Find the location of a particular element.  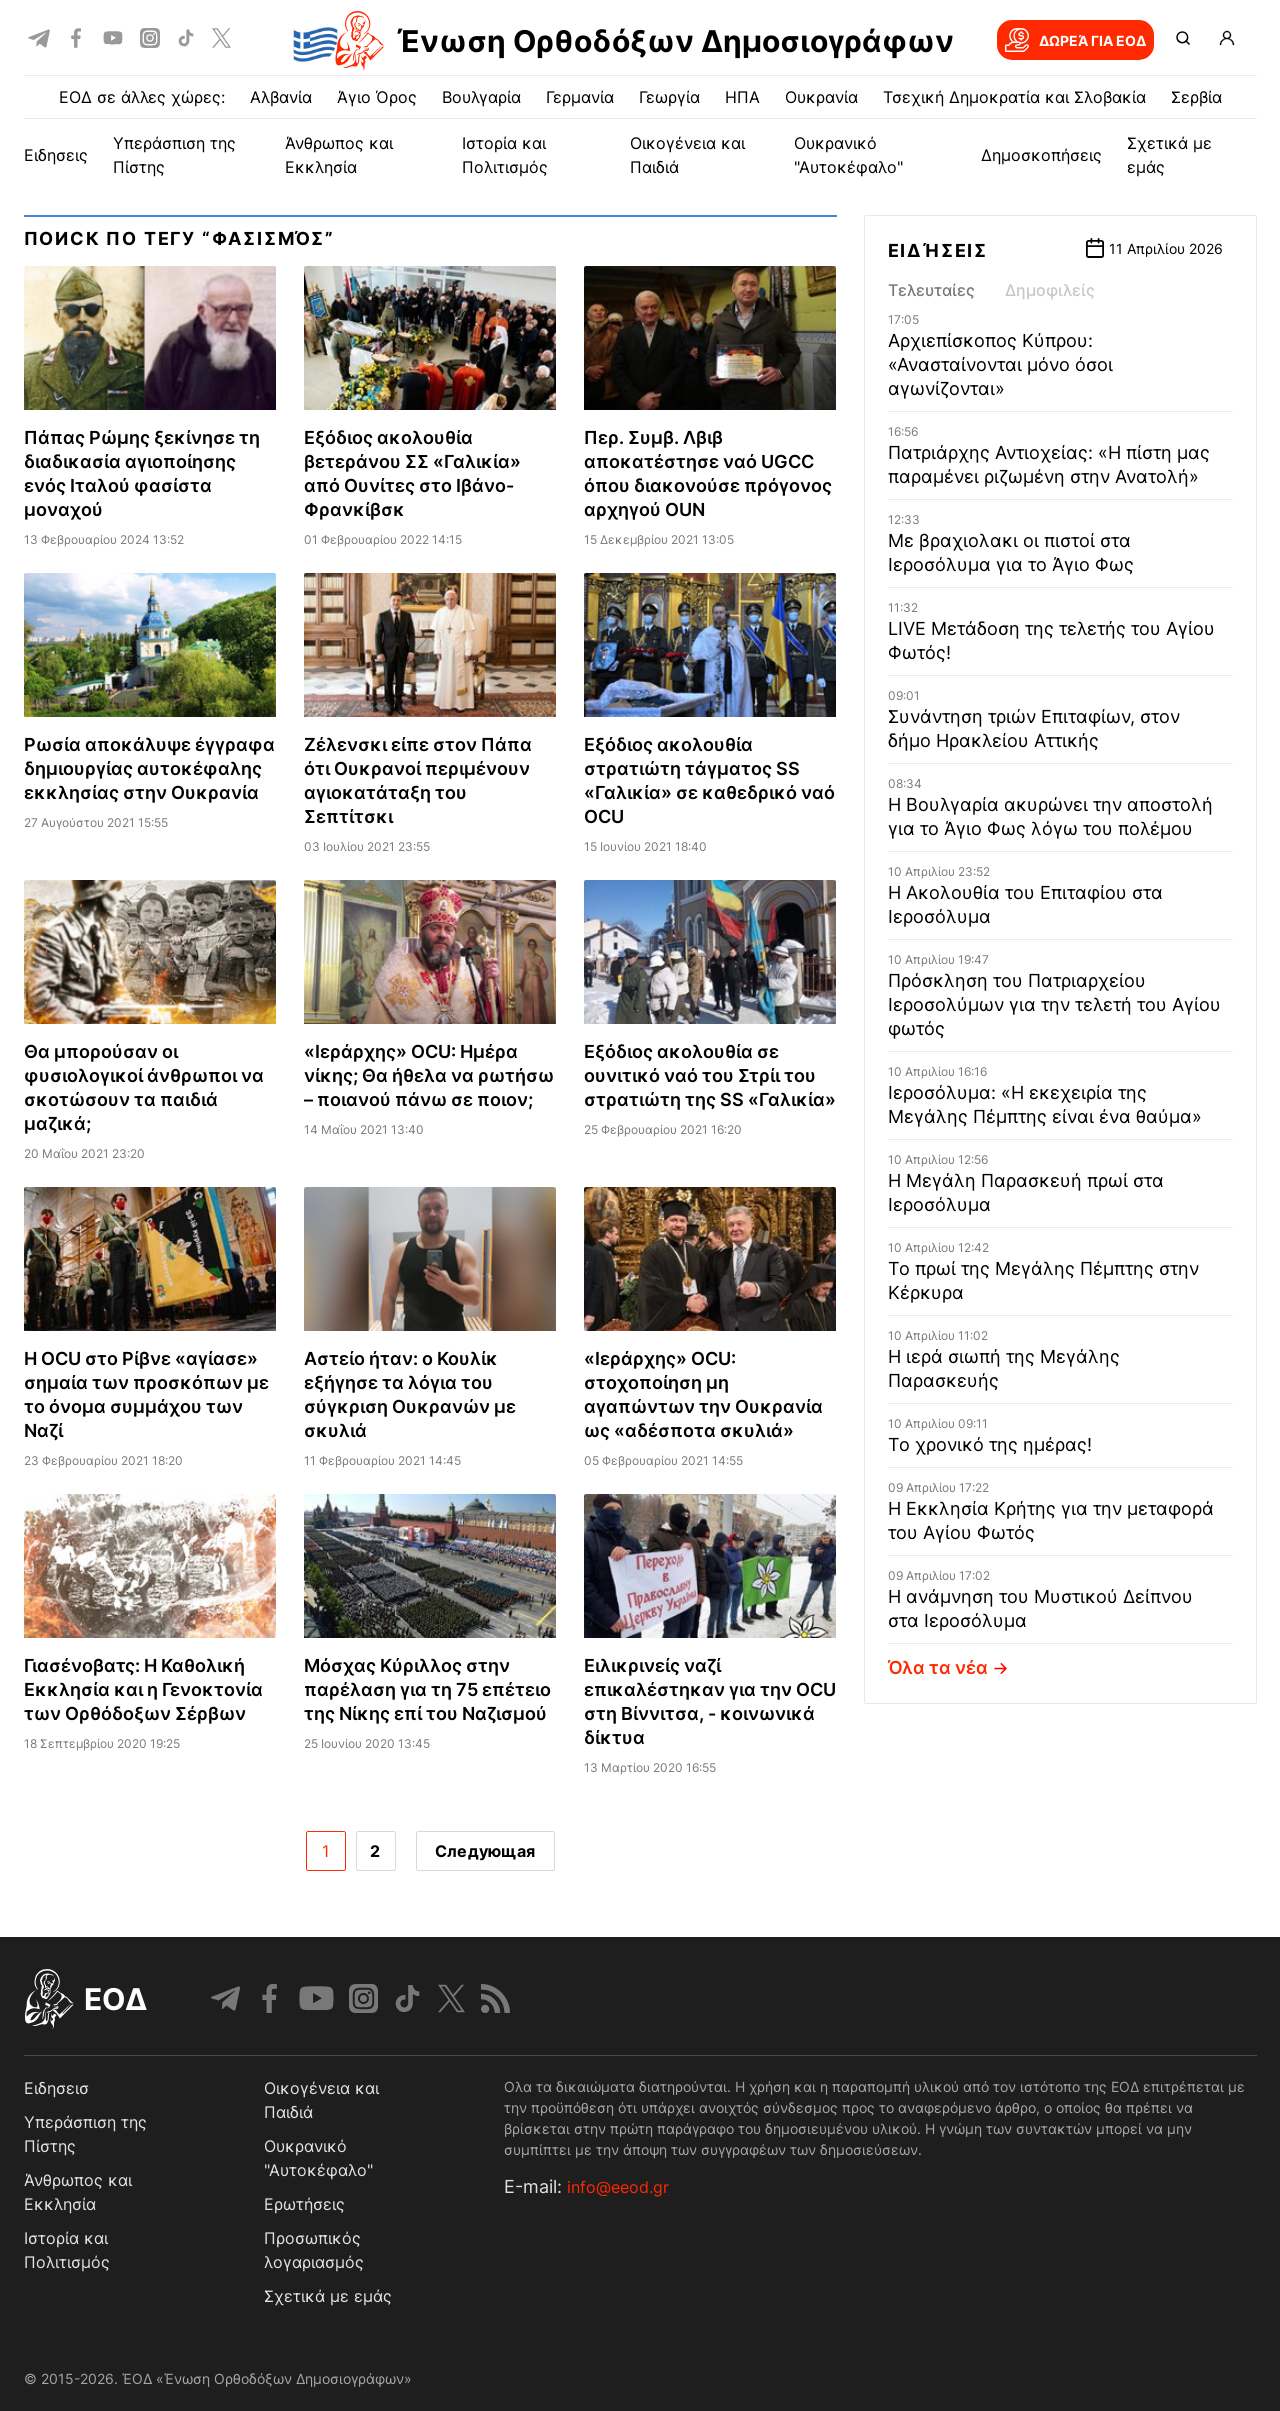

Ρωσία αποκάλυψε έγγραφα δημιουργίας αυτοκέφαλης εκκλησίας στην Ουκρανία is located at coordinates (149, 768).